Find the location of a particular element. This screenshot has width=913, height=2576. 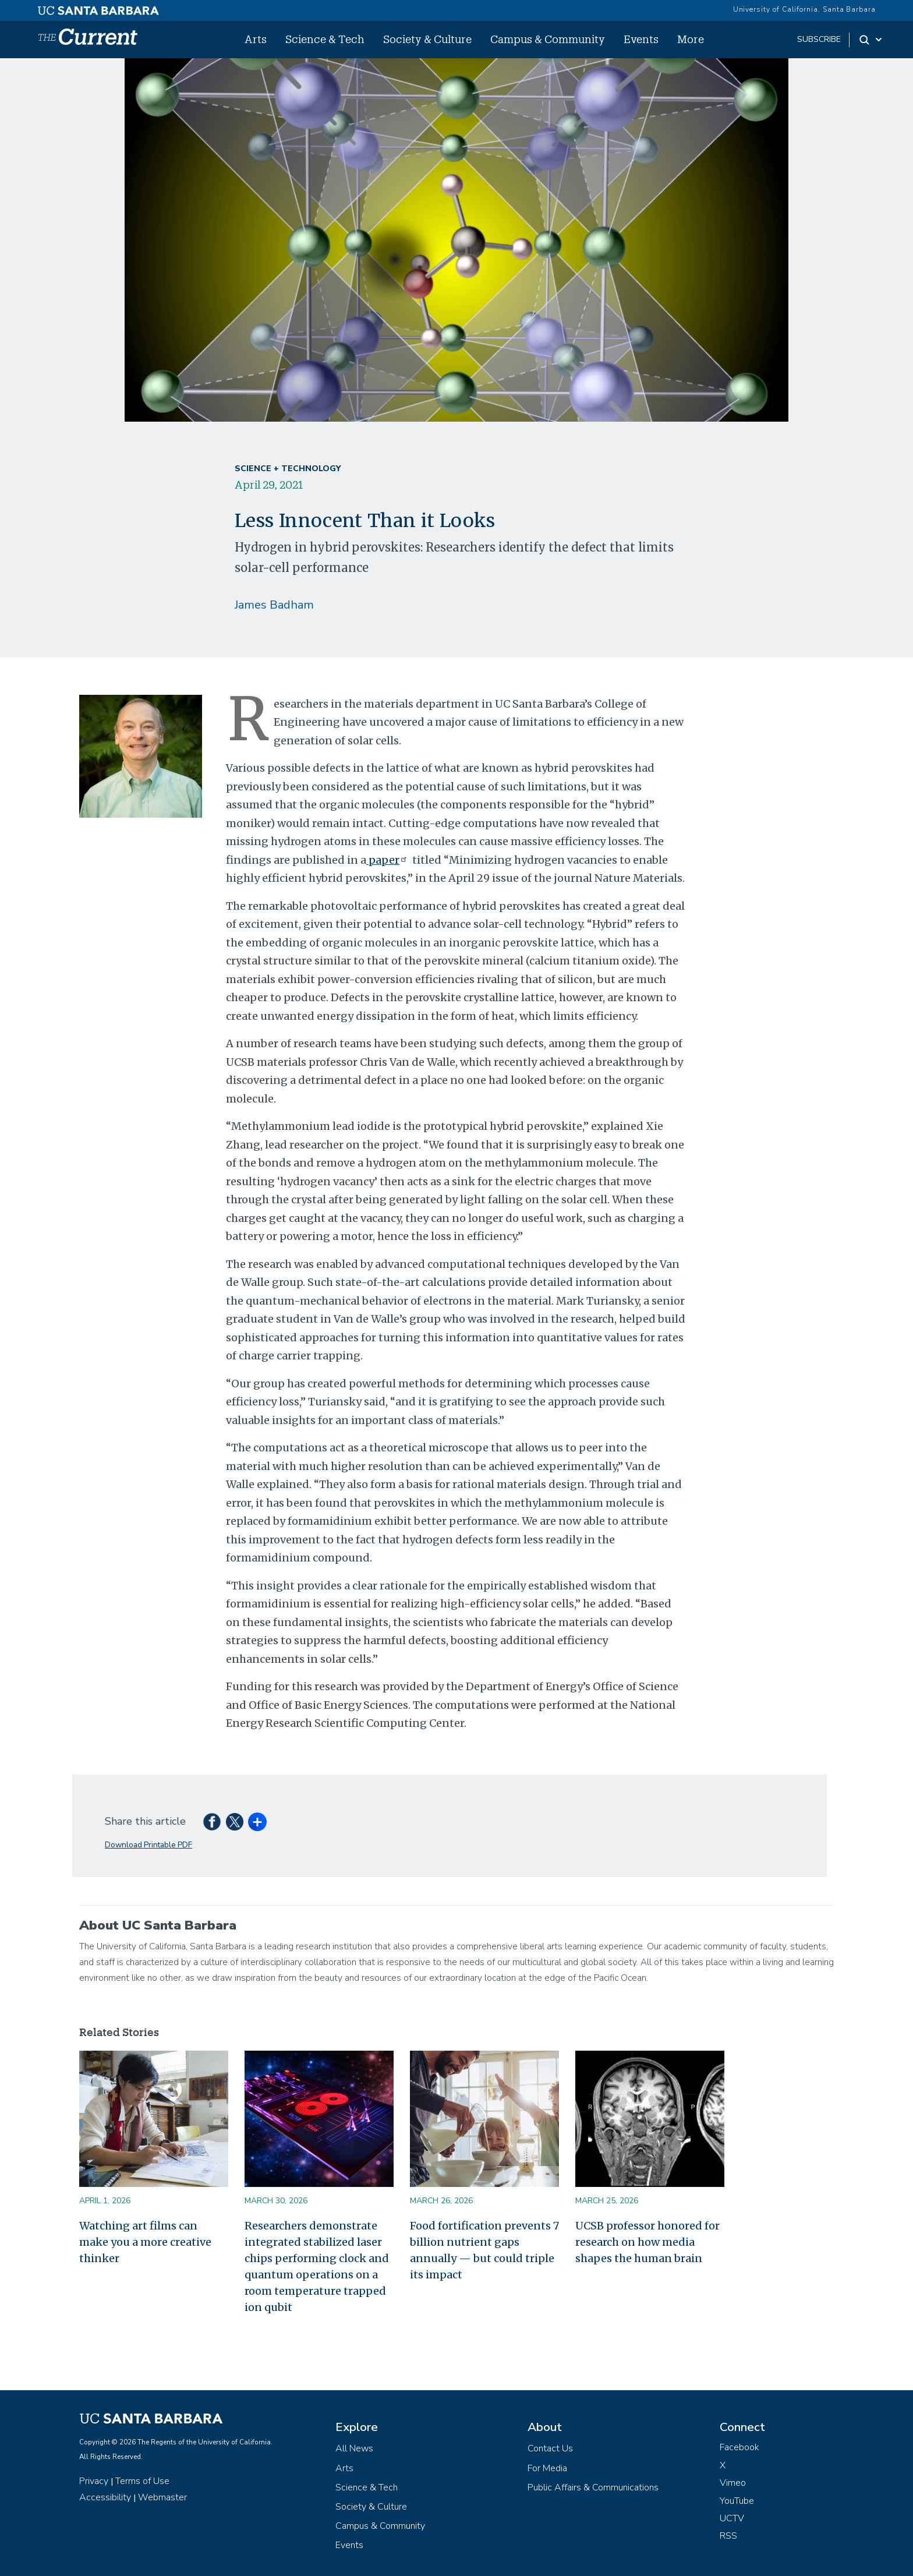

[Search Toggle] is located at coordinates (871, 39).